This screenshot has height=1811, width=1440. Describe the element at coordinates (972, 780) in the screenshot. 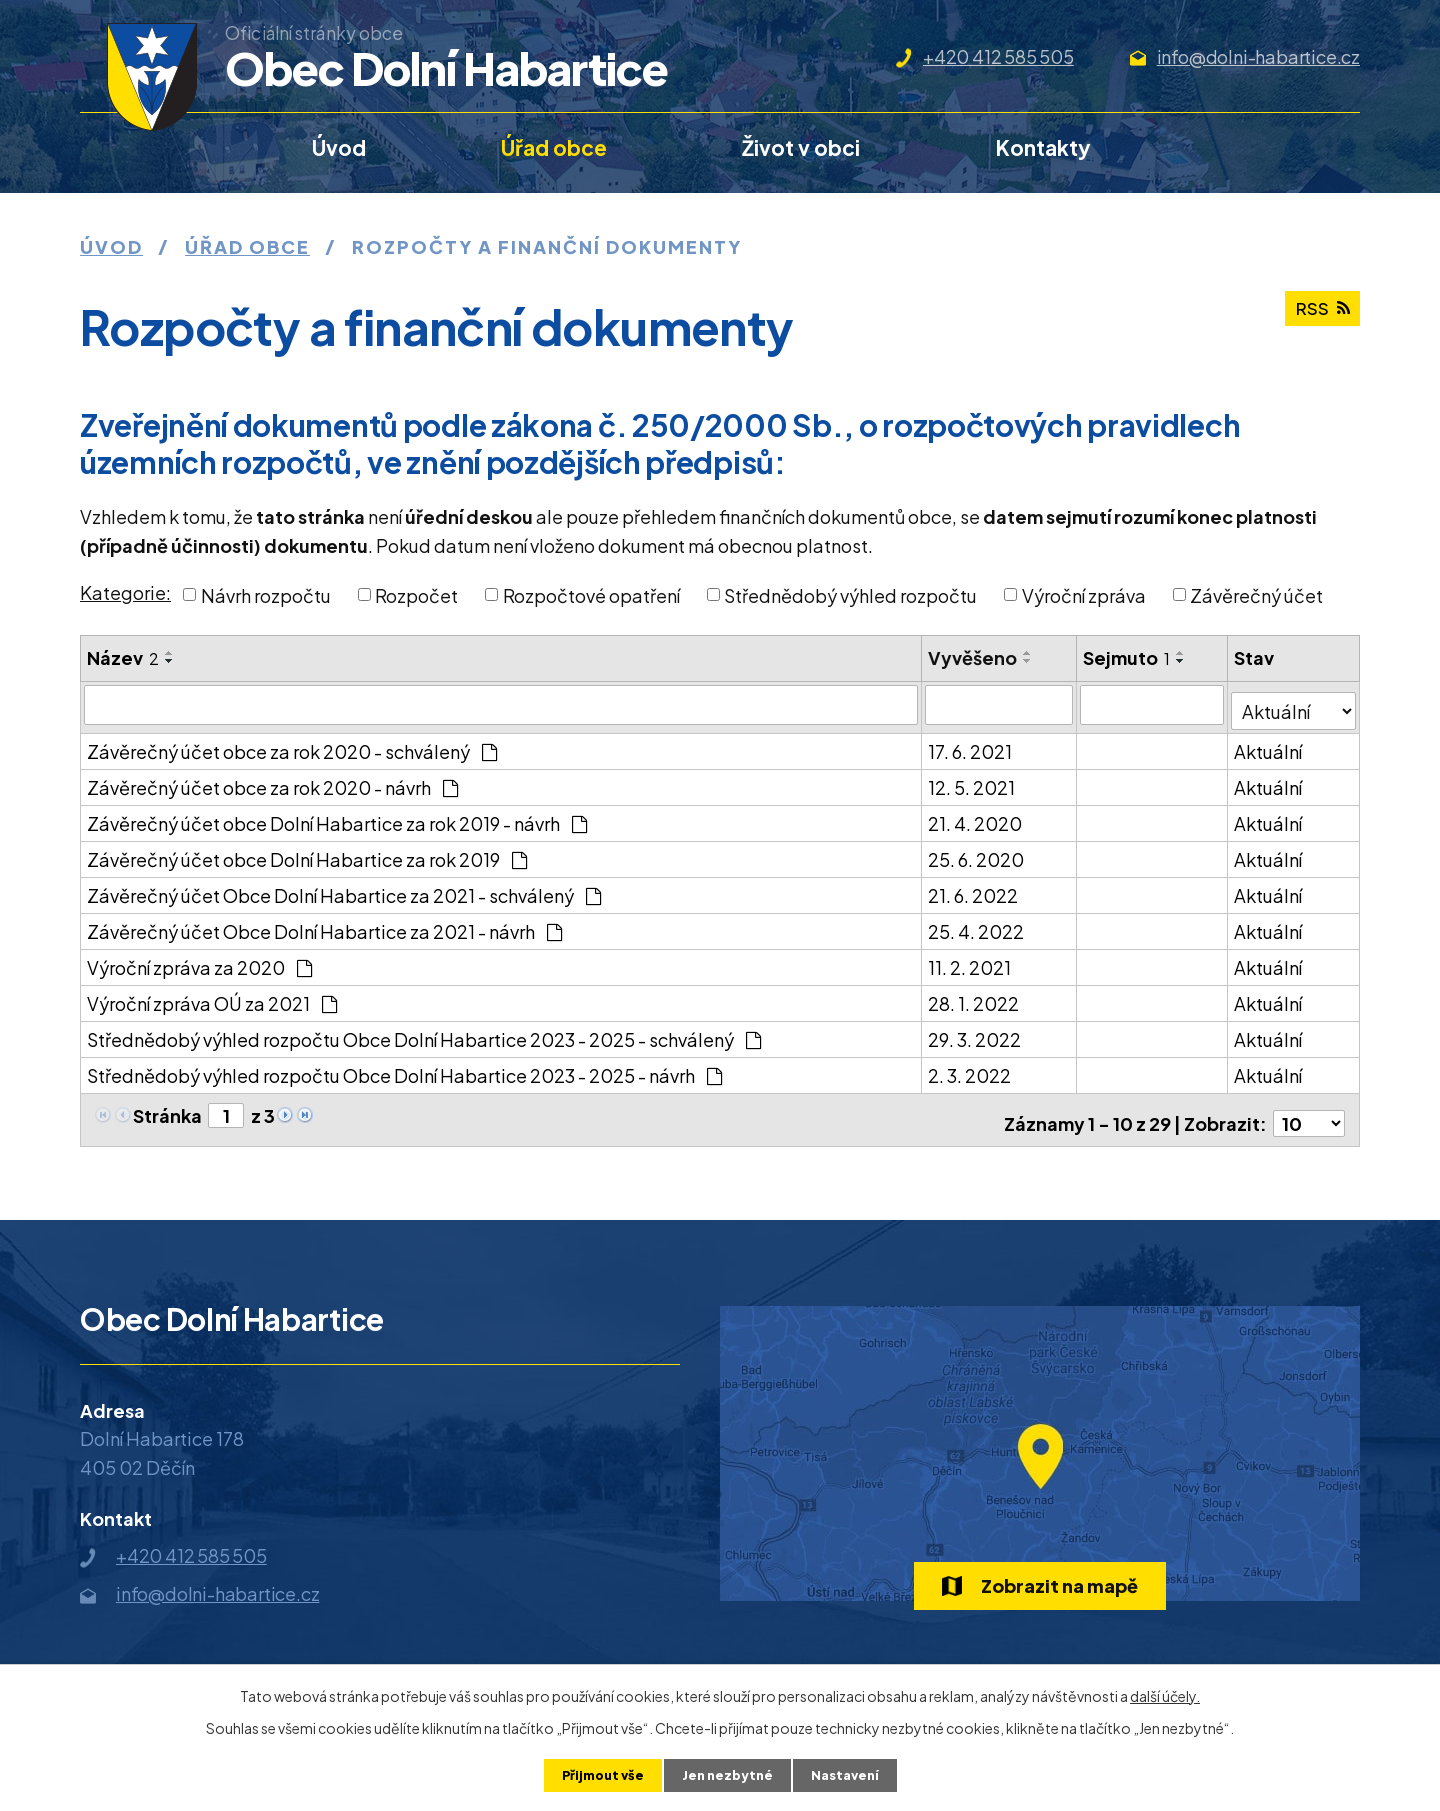

I see `12. 5. 2021` at that location.